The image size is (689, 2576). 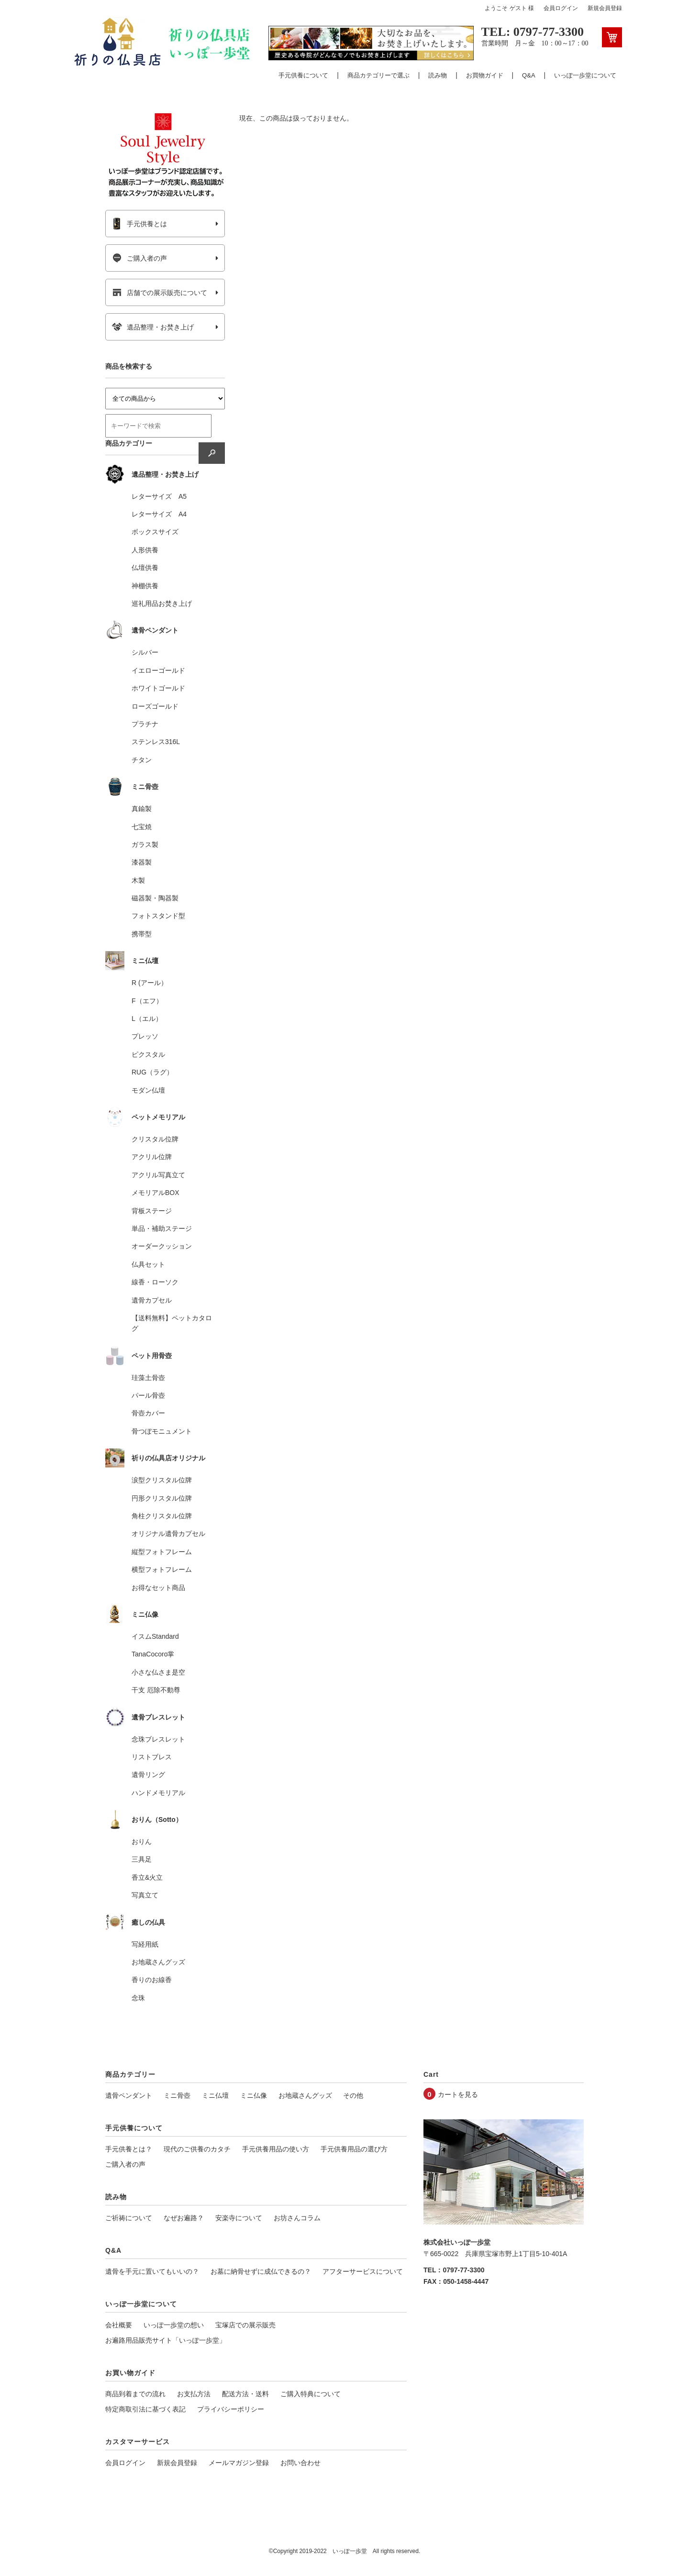 I want to click on オリジナル遺骨カプセル, so click(x=168, y=1533).